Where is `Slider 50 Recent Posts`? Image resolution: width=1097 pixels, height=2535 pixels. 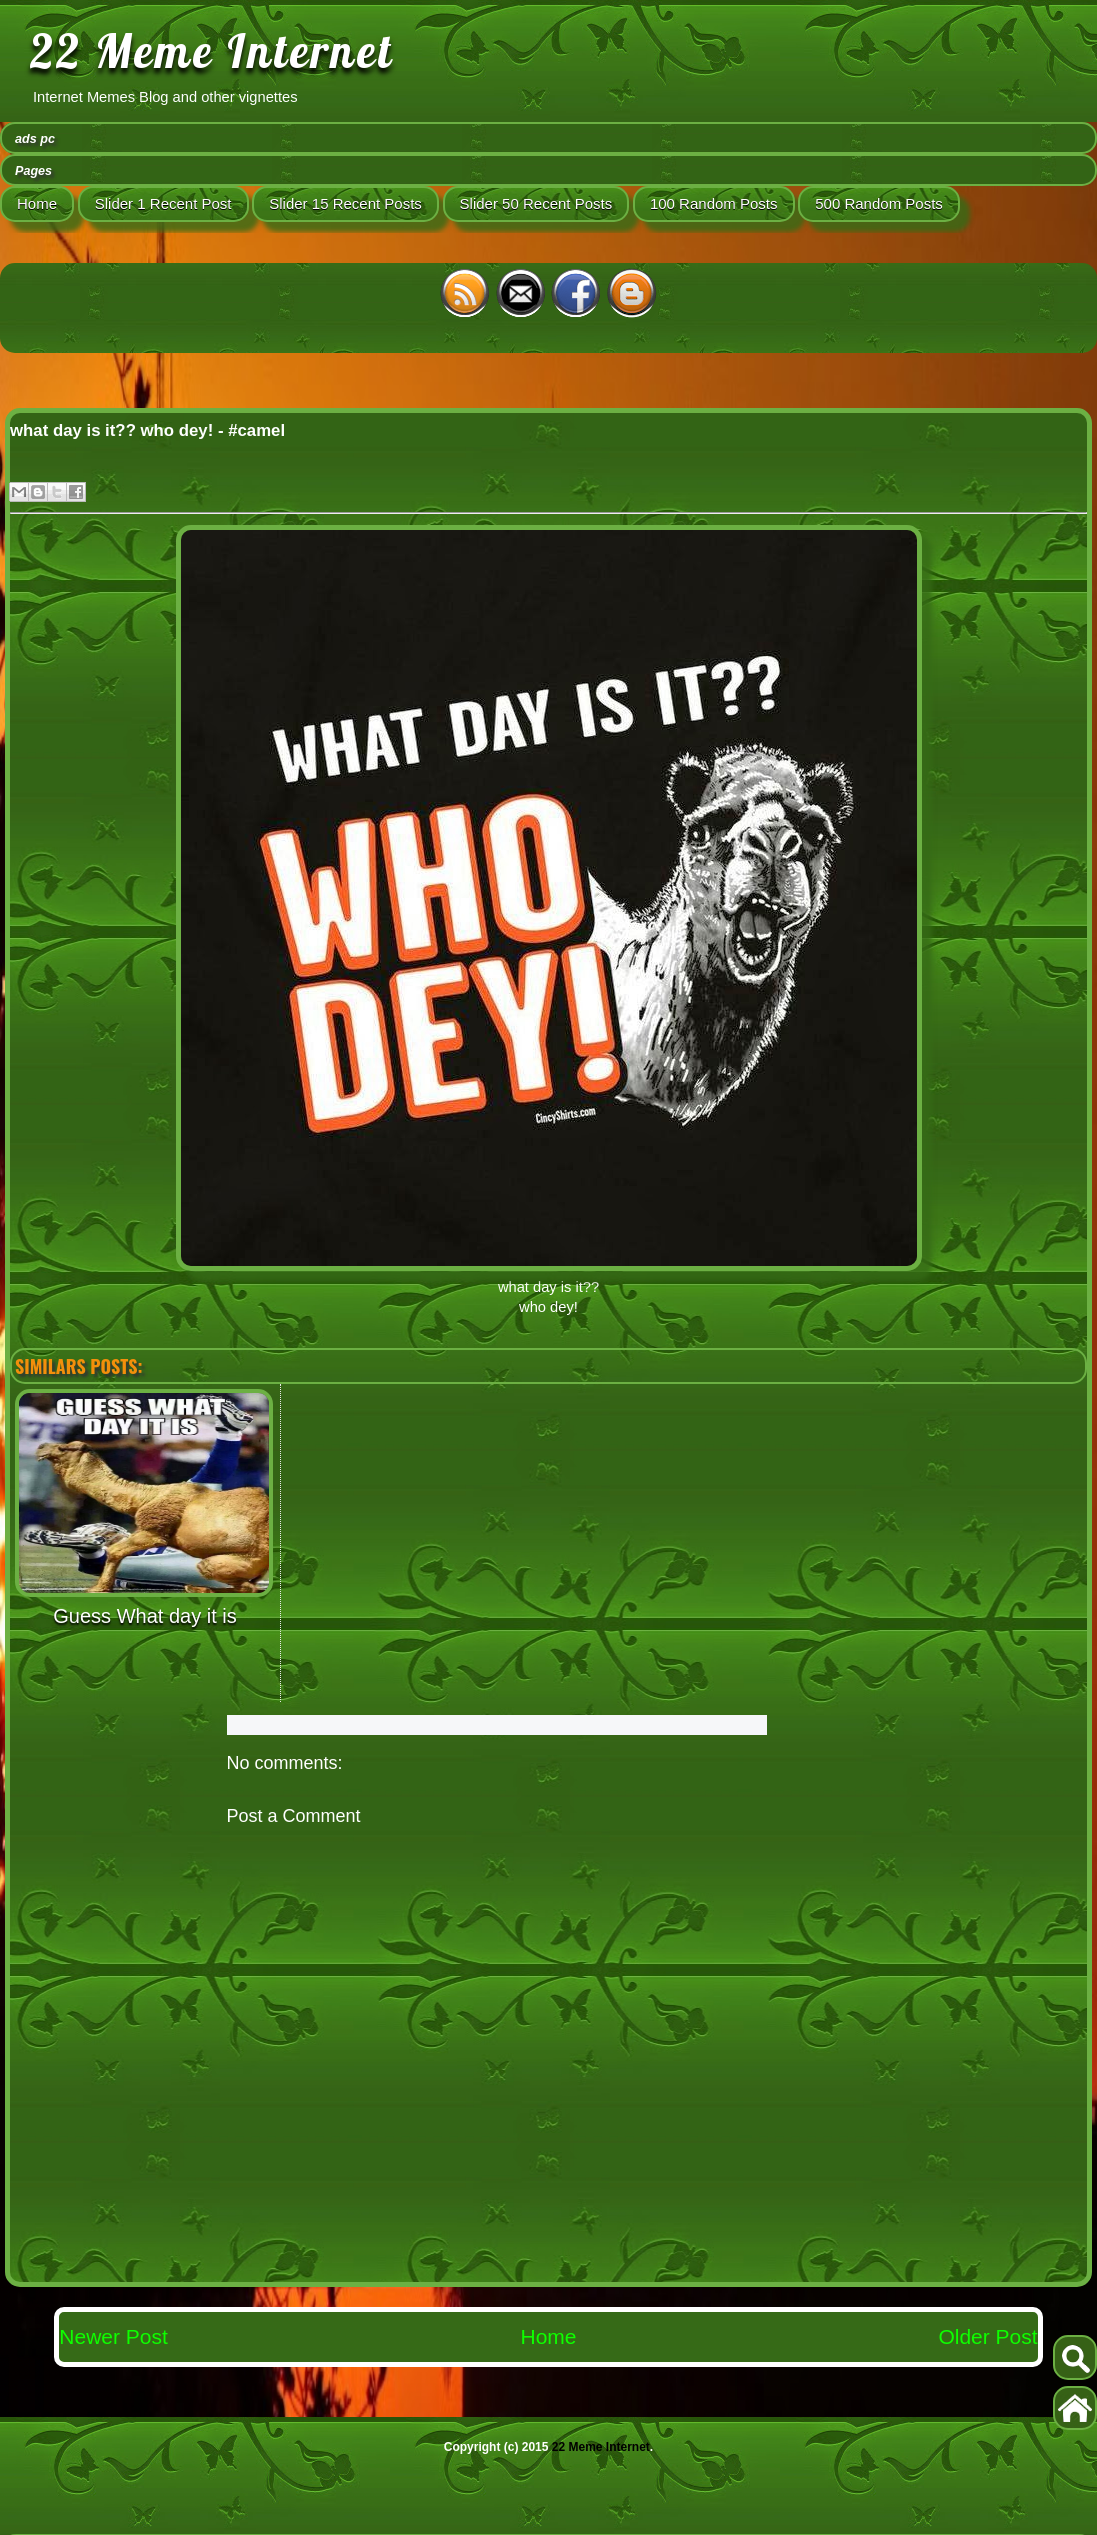 Slider 50 Recent Posts is located at coordinates (536, 203).